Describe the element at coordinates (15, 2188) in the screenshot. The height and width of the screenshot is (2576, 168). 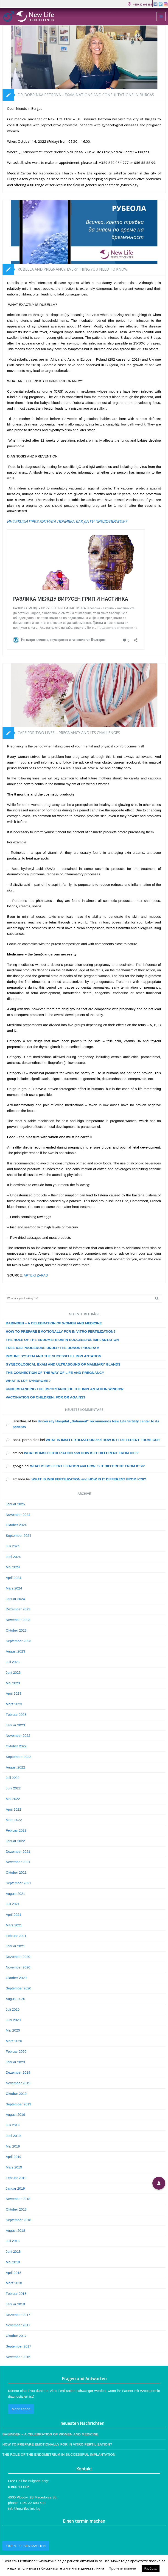
I see `Januar 2019` at that location.